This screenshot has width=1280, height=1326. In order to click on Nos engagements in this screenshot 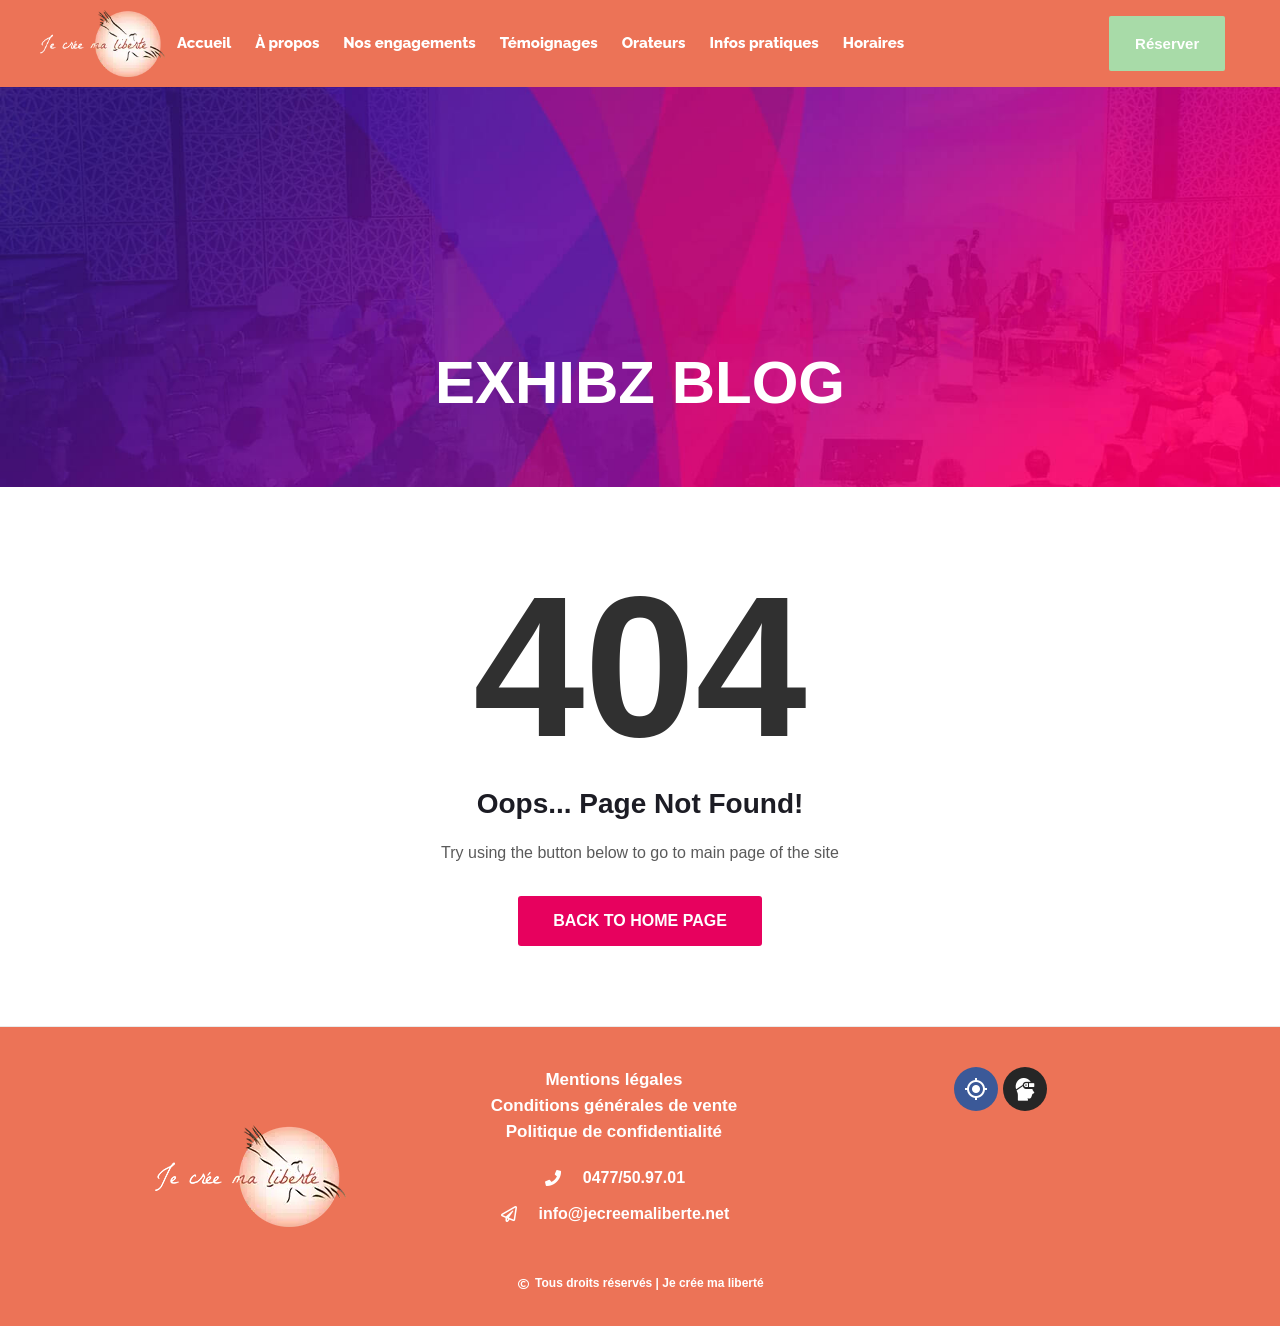, I will do `click(409, 43)`.